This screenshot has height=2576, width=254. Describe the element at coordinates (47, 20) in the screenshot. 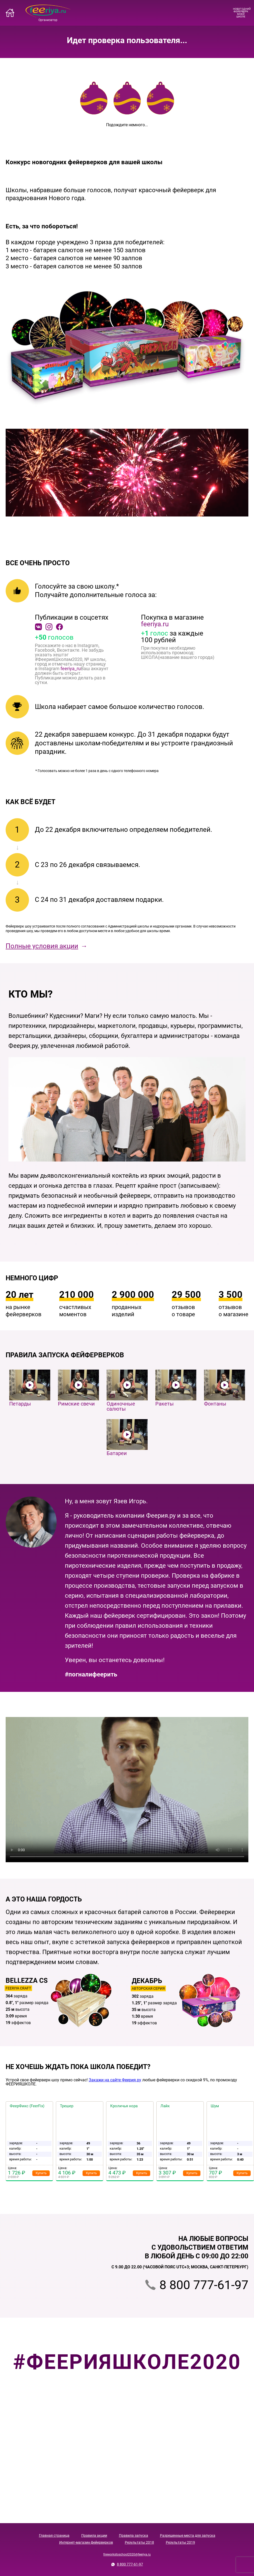

I see `Организатор` at that location.